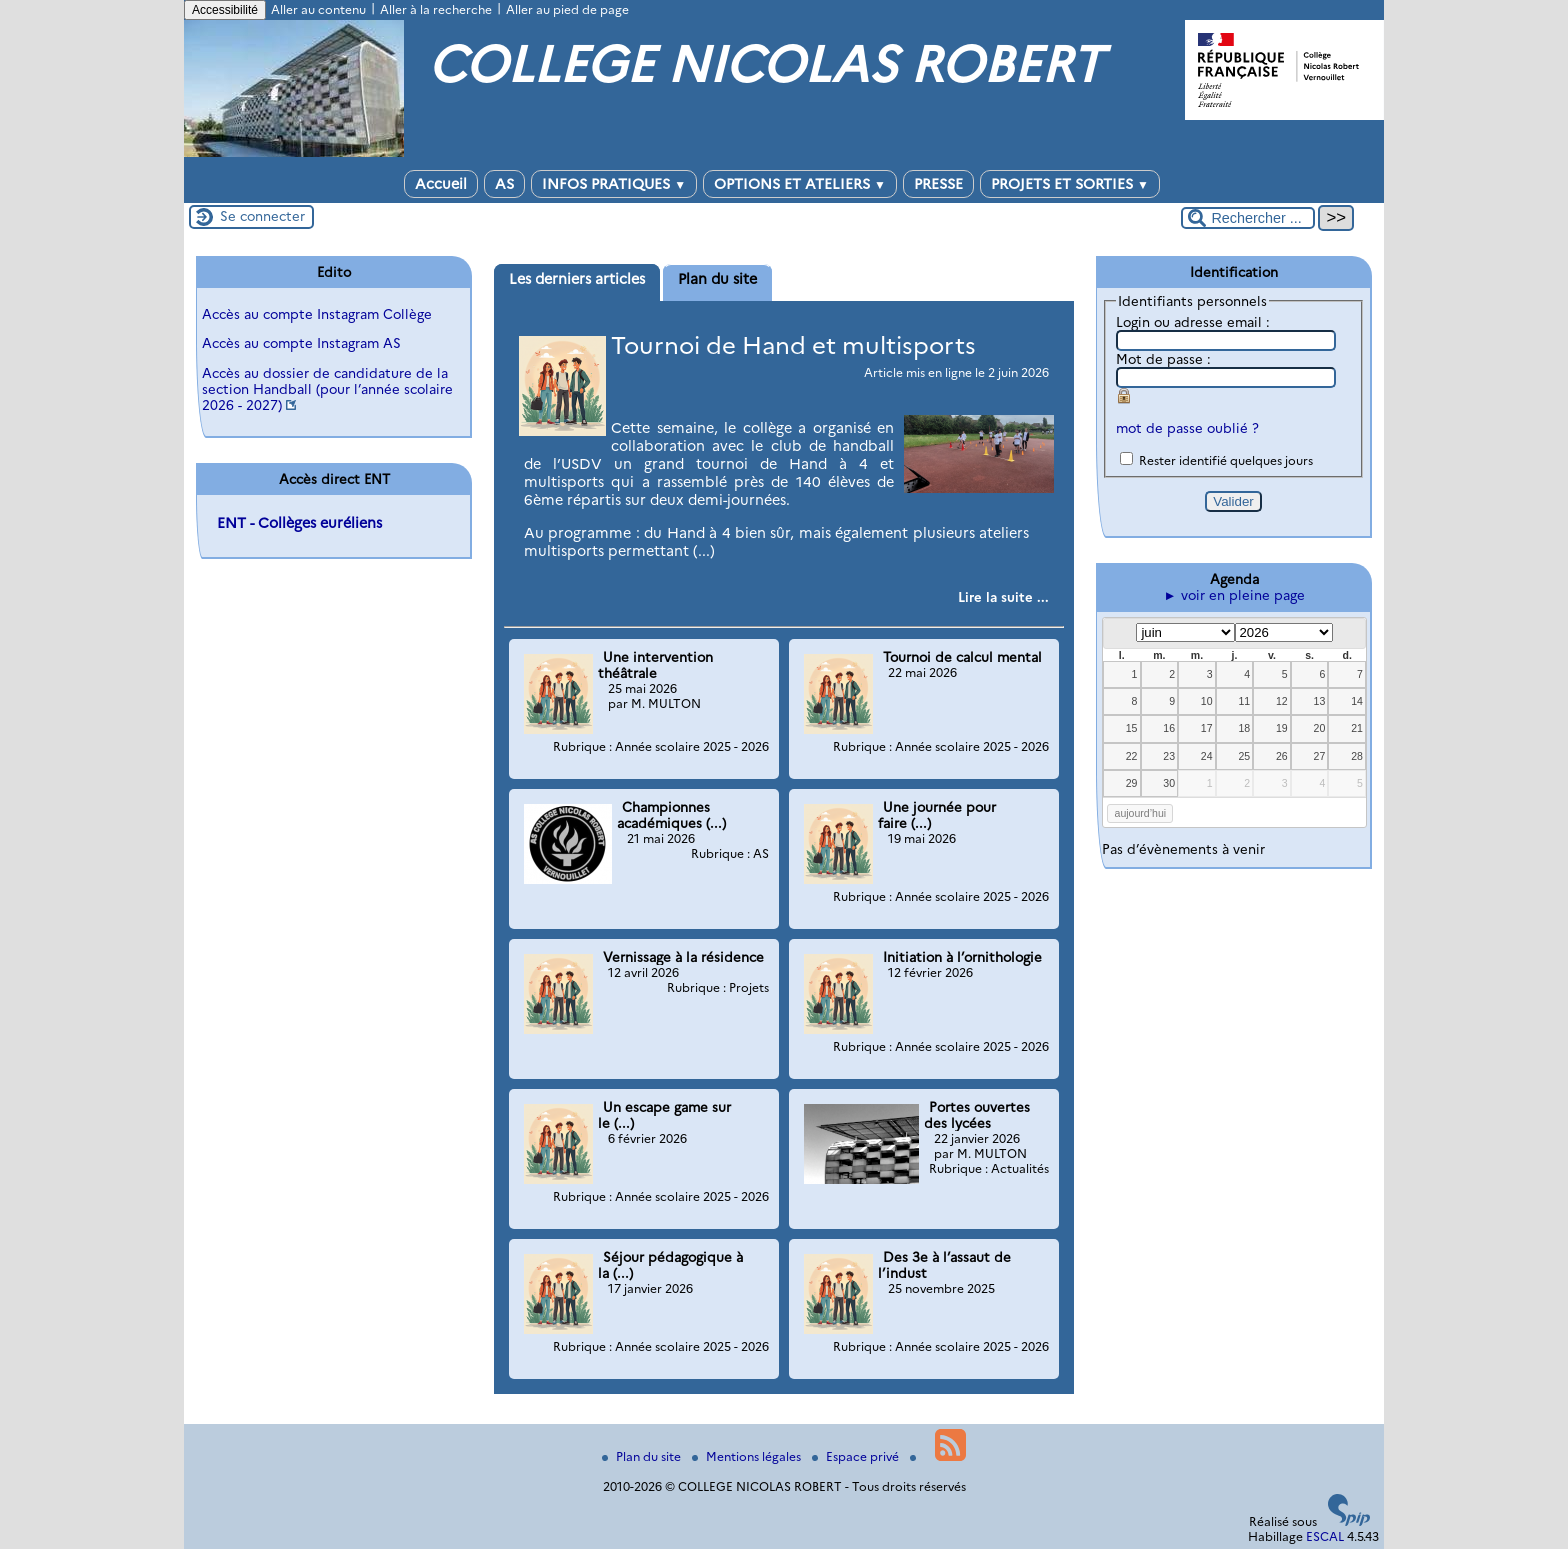  I want to click on 20, so click(1320, 728).